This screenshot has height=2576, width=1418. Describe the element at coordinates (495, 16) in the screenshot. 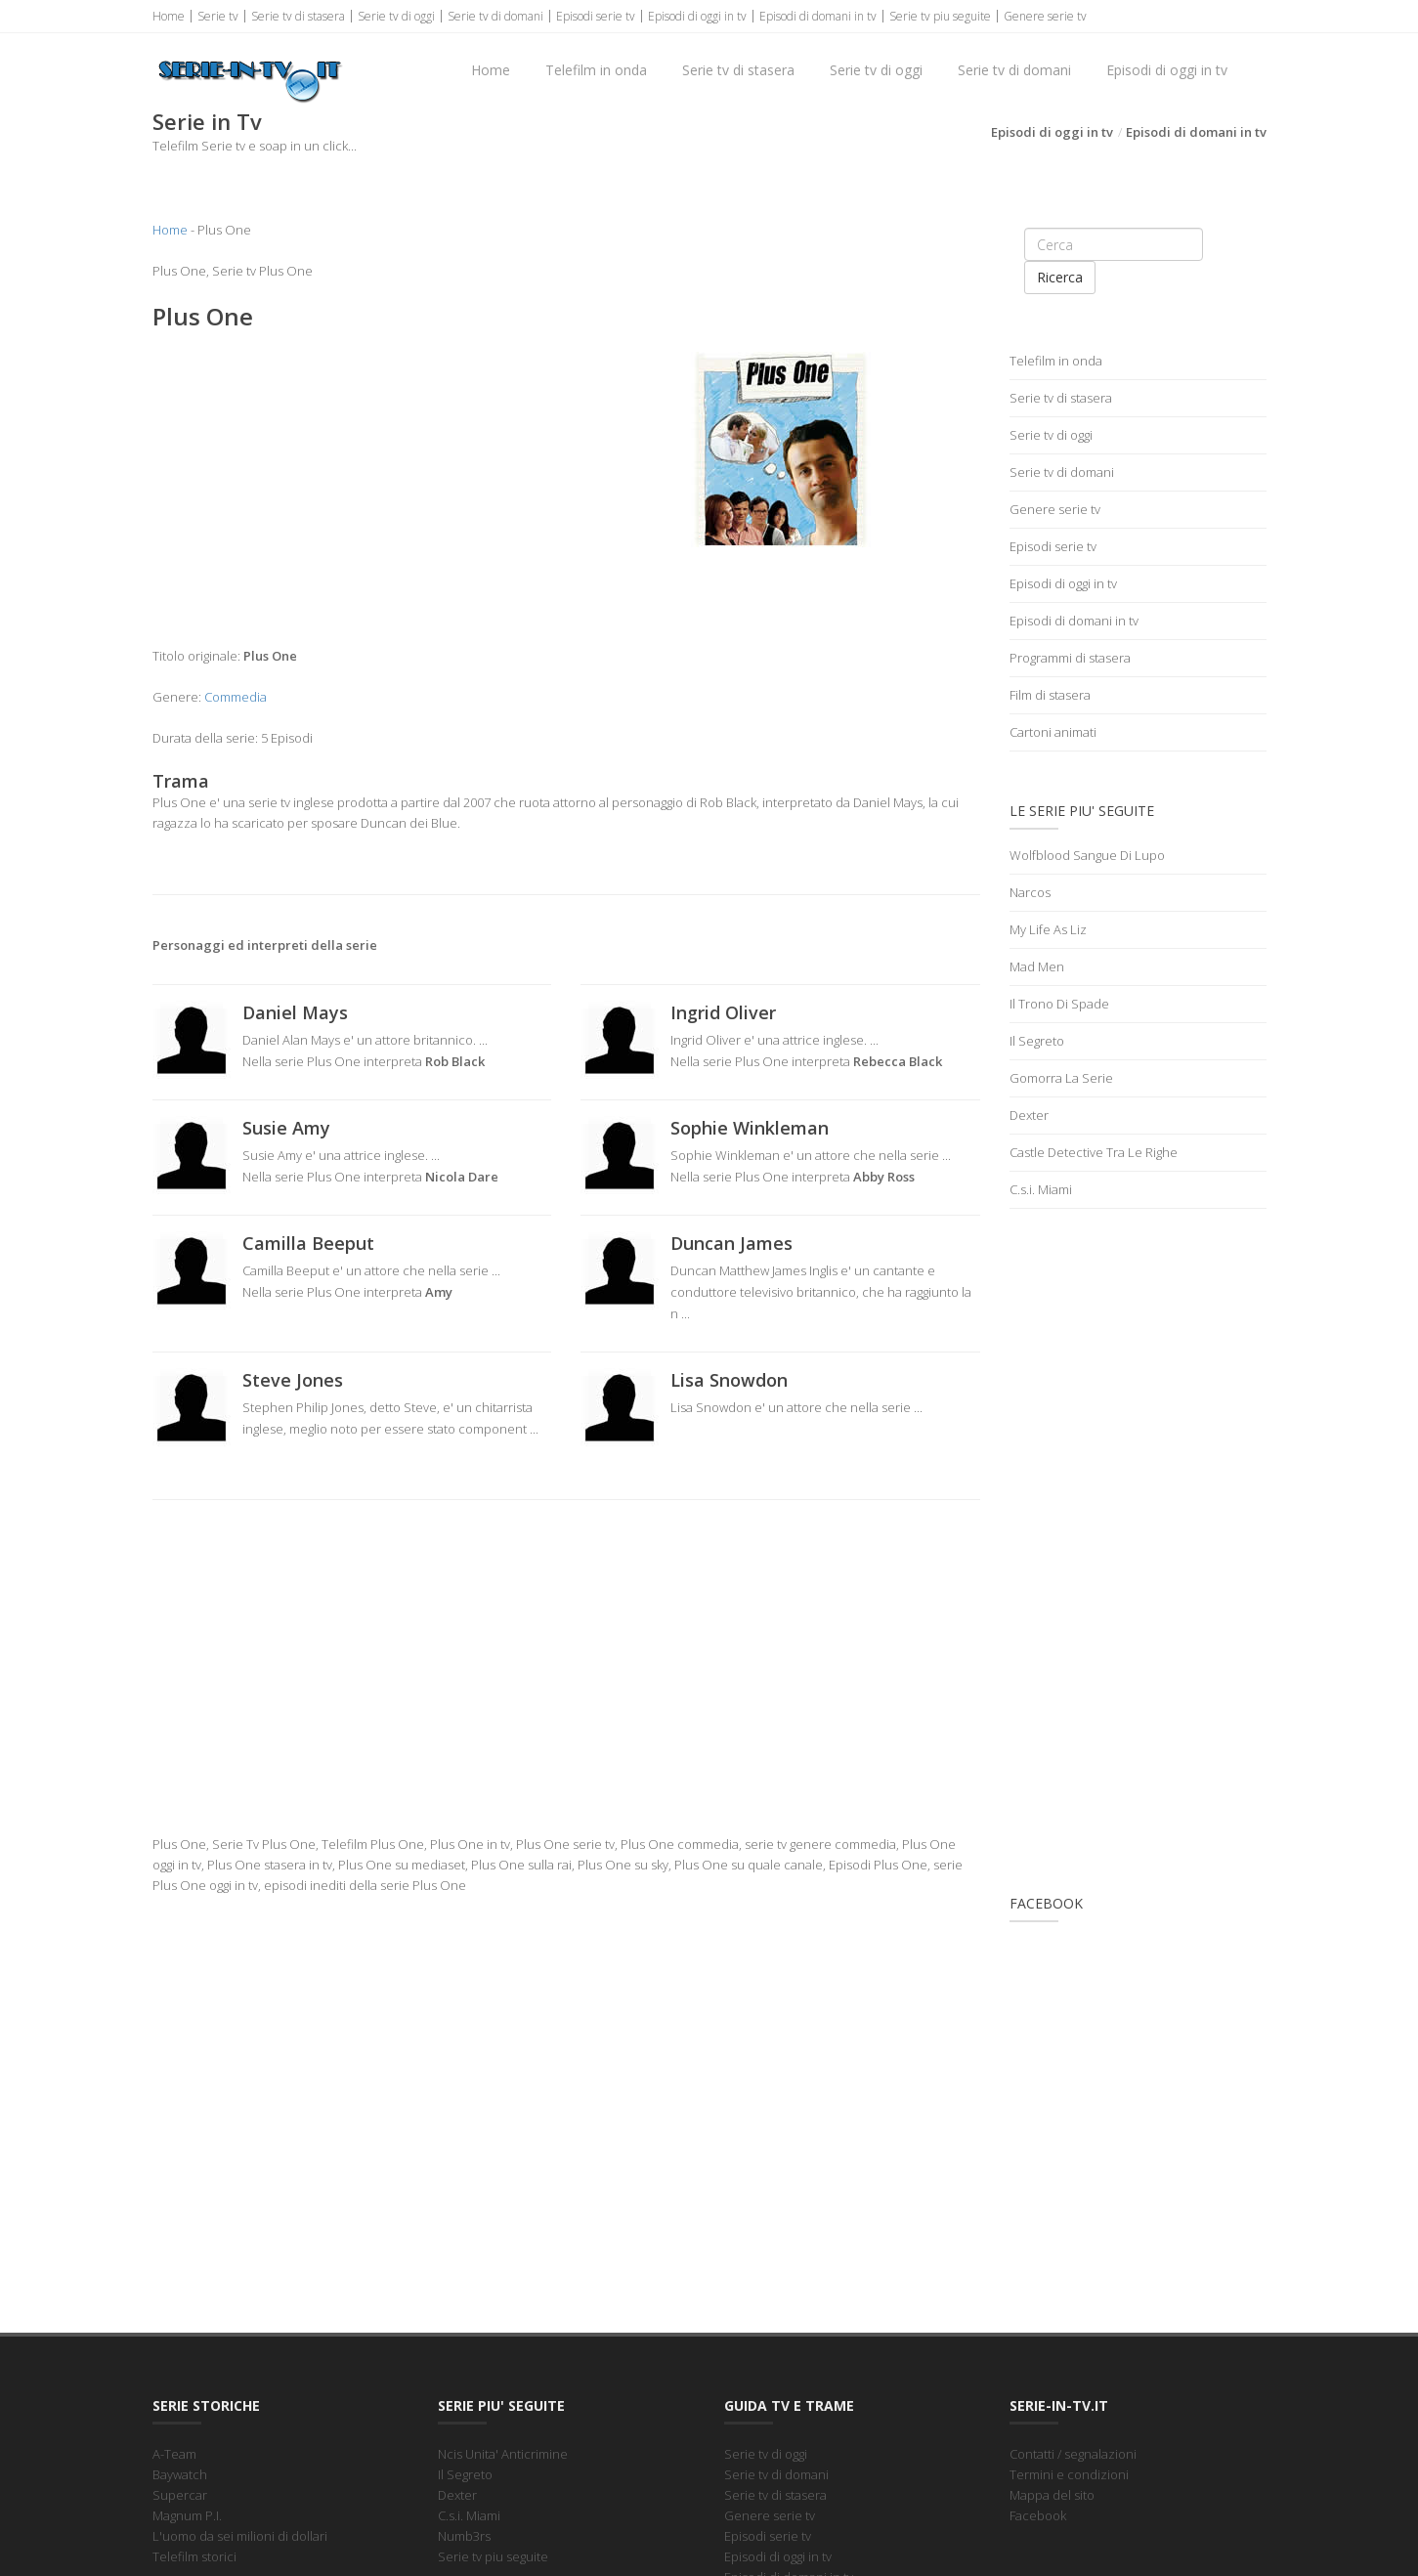

I see `Serie tv di domani` at that location.